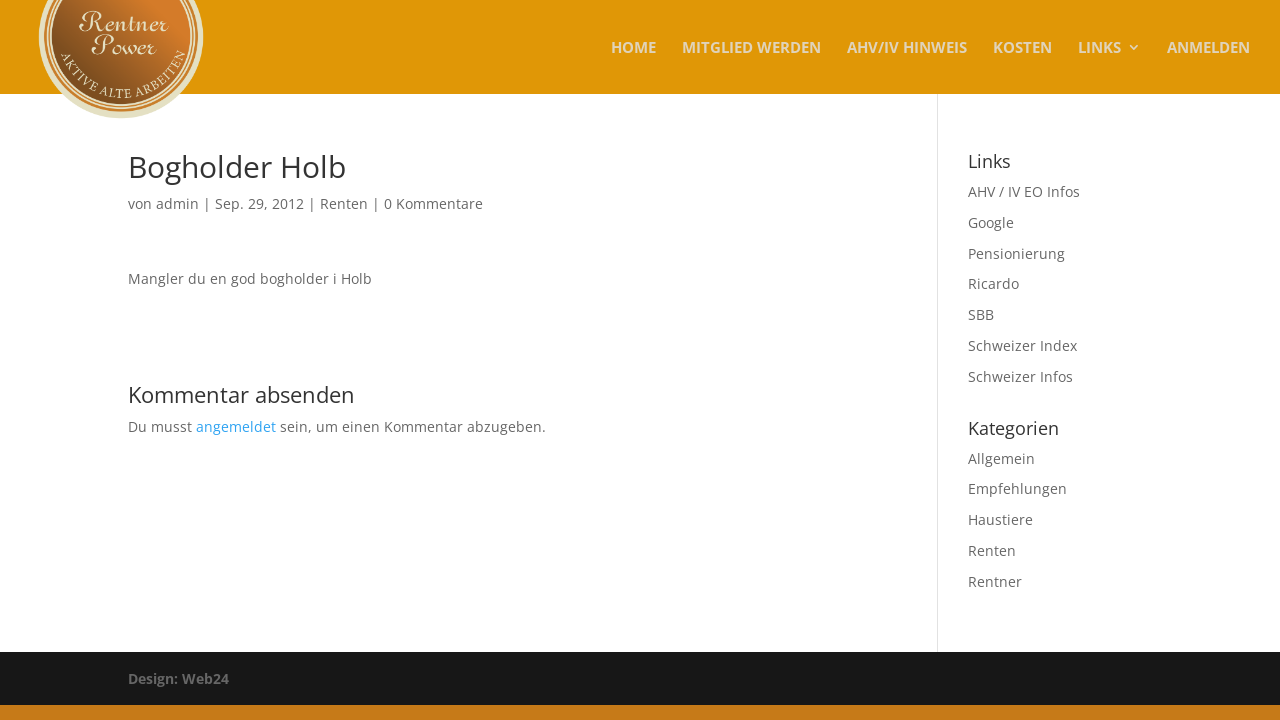  I want to click on 0 Kommentare, so click(433, 203).